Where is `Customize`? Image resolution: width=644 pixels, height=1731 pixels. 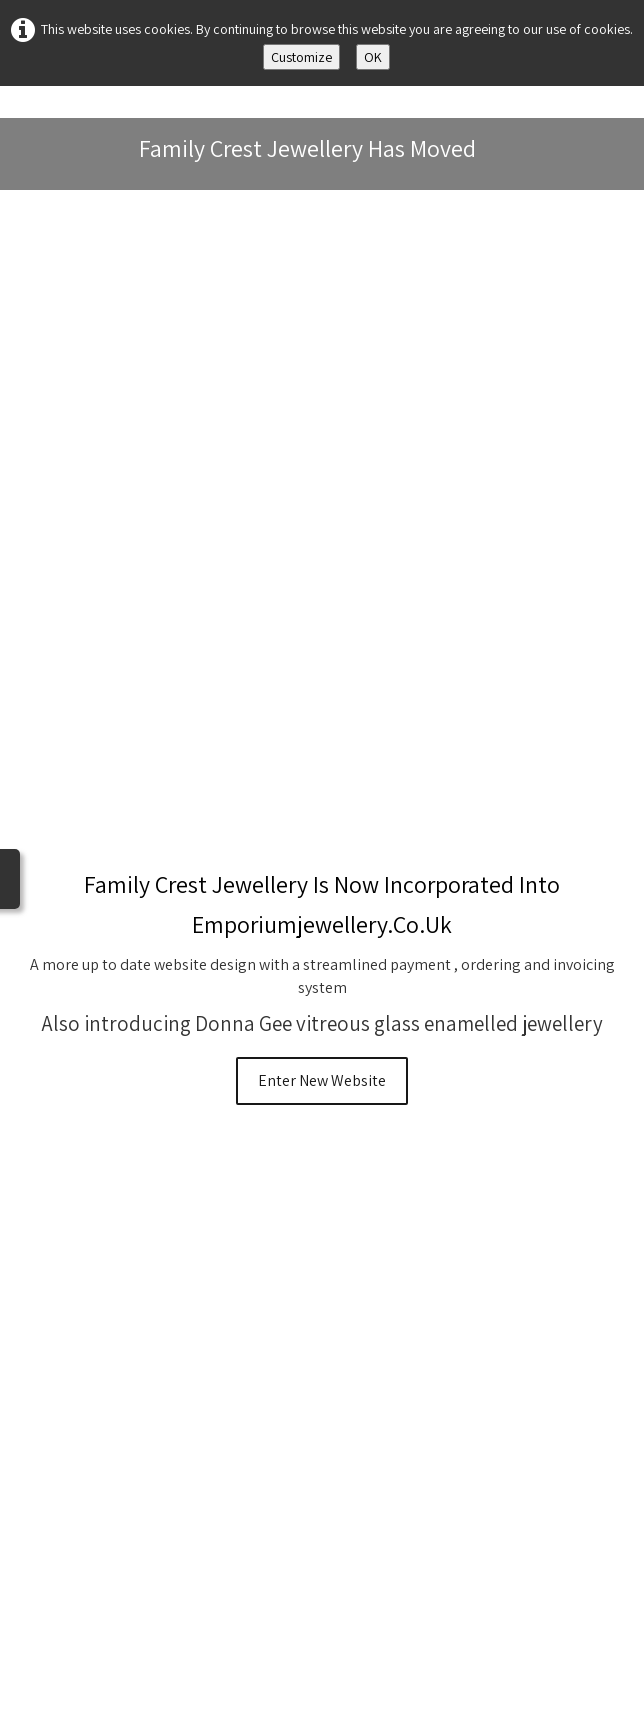 Customize is located at coordinates (301, 57).